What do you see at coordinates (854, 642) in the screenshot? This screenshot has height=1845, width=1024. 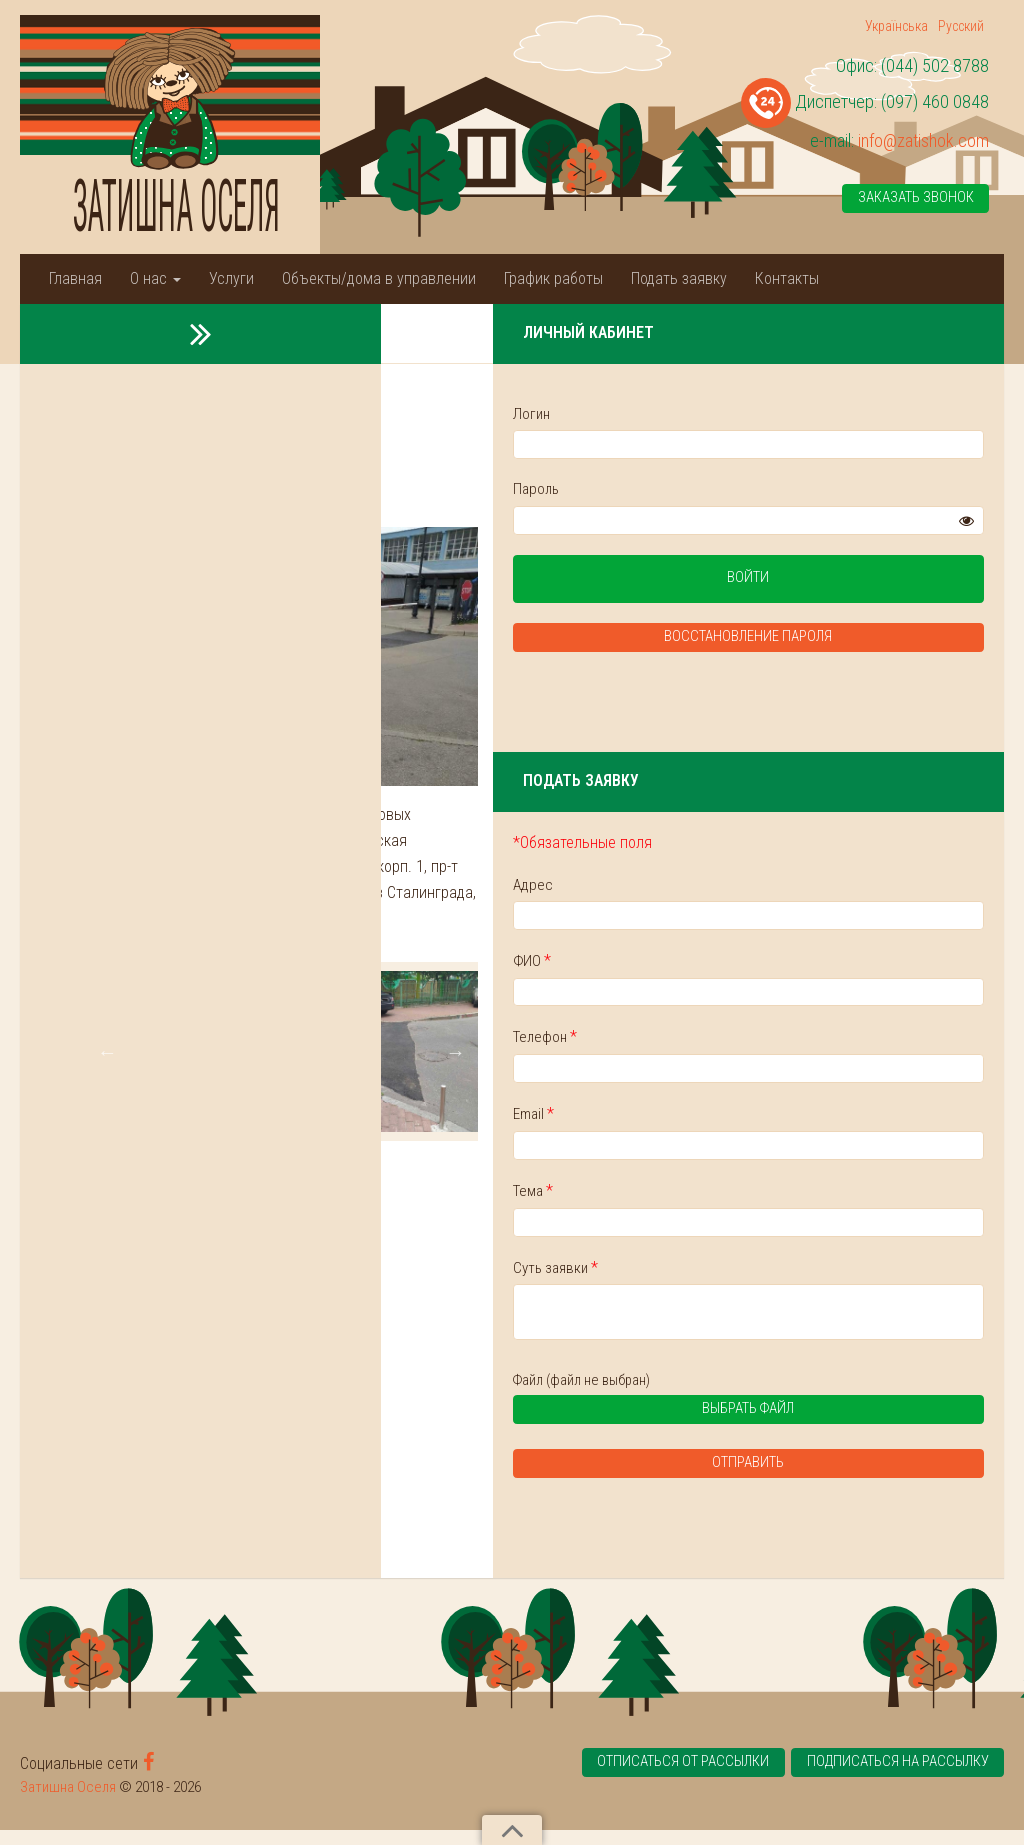 I see `Восстановление пароля` at bounding box center [854, 642].